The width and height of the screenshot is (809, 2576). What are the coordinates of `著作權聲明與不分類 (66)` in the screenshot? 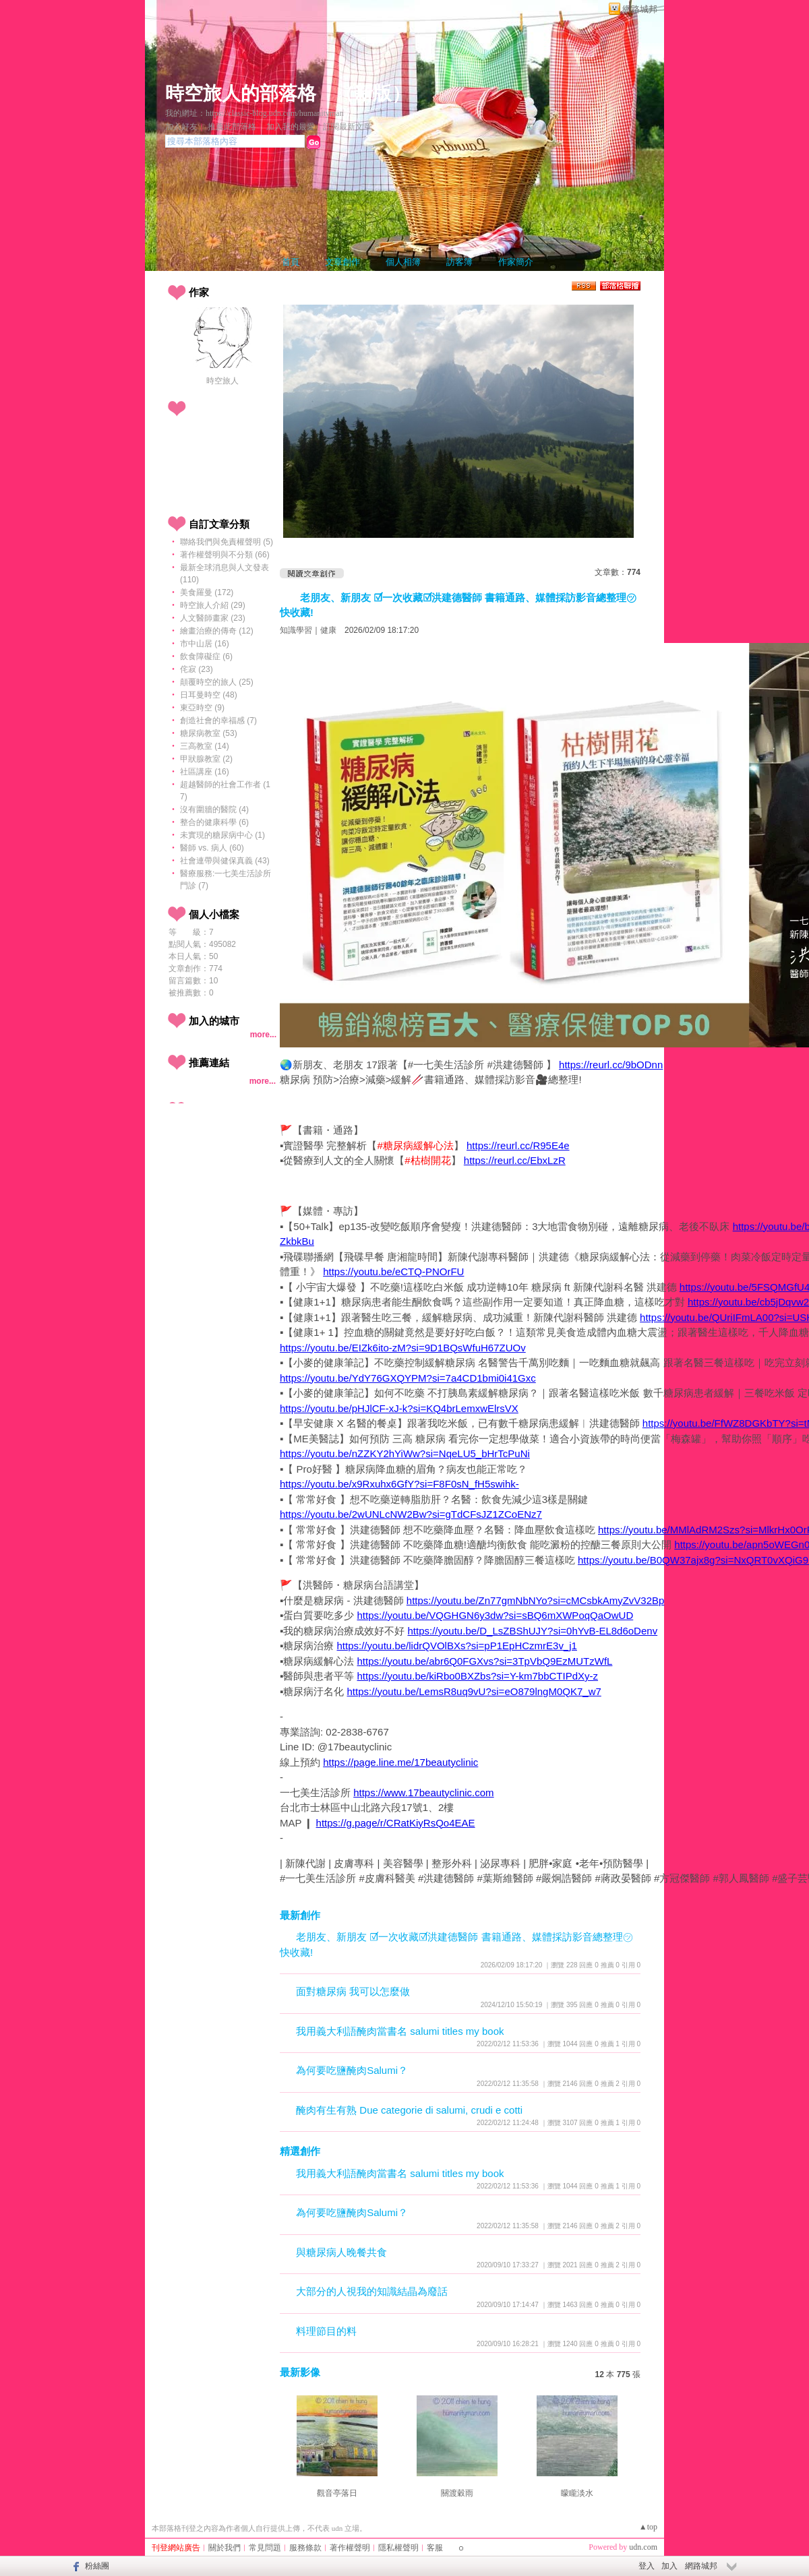 It's located at (225, 554).